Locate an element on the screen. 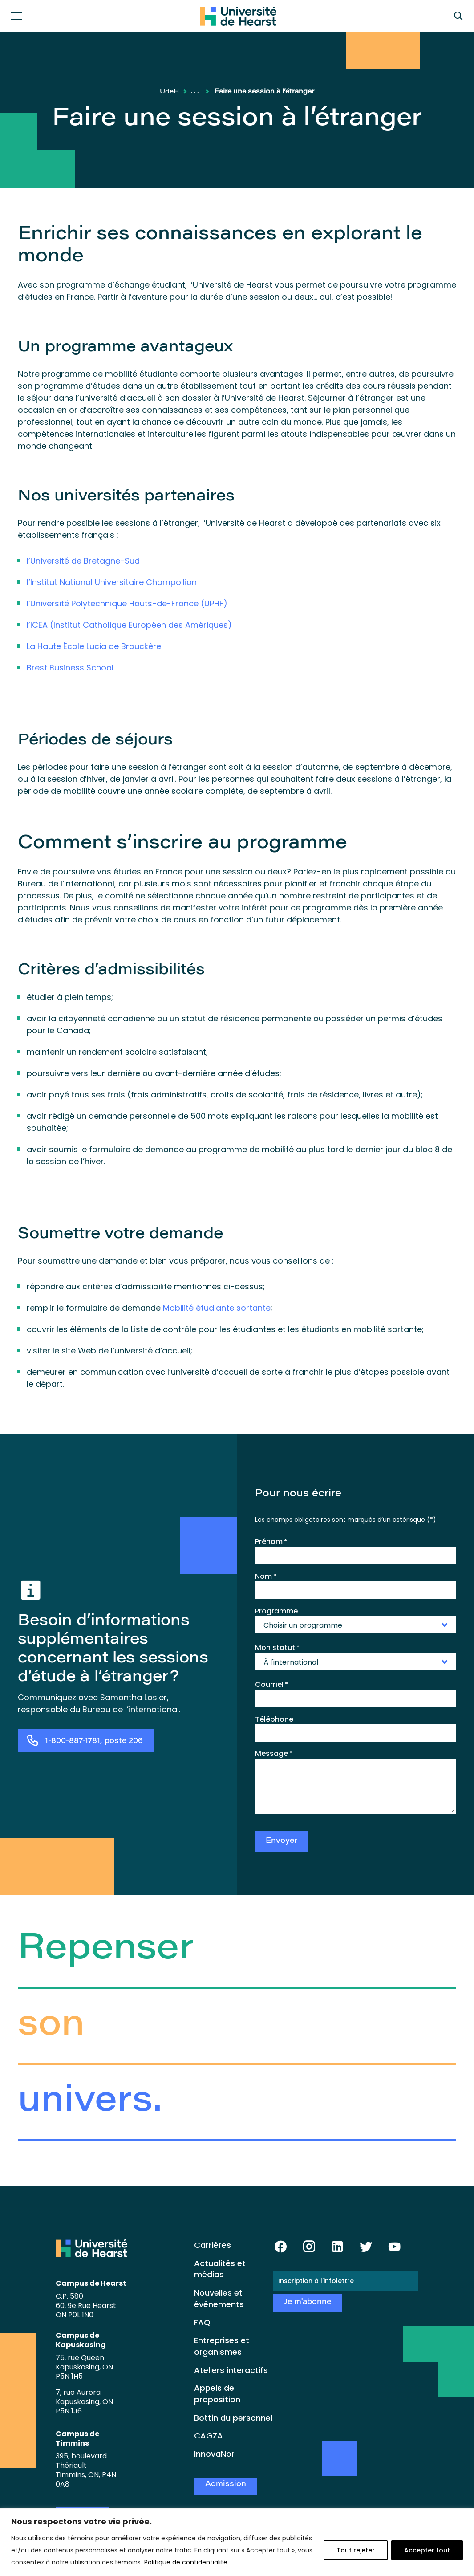  FAQ is located at coordinates (202, 2322).